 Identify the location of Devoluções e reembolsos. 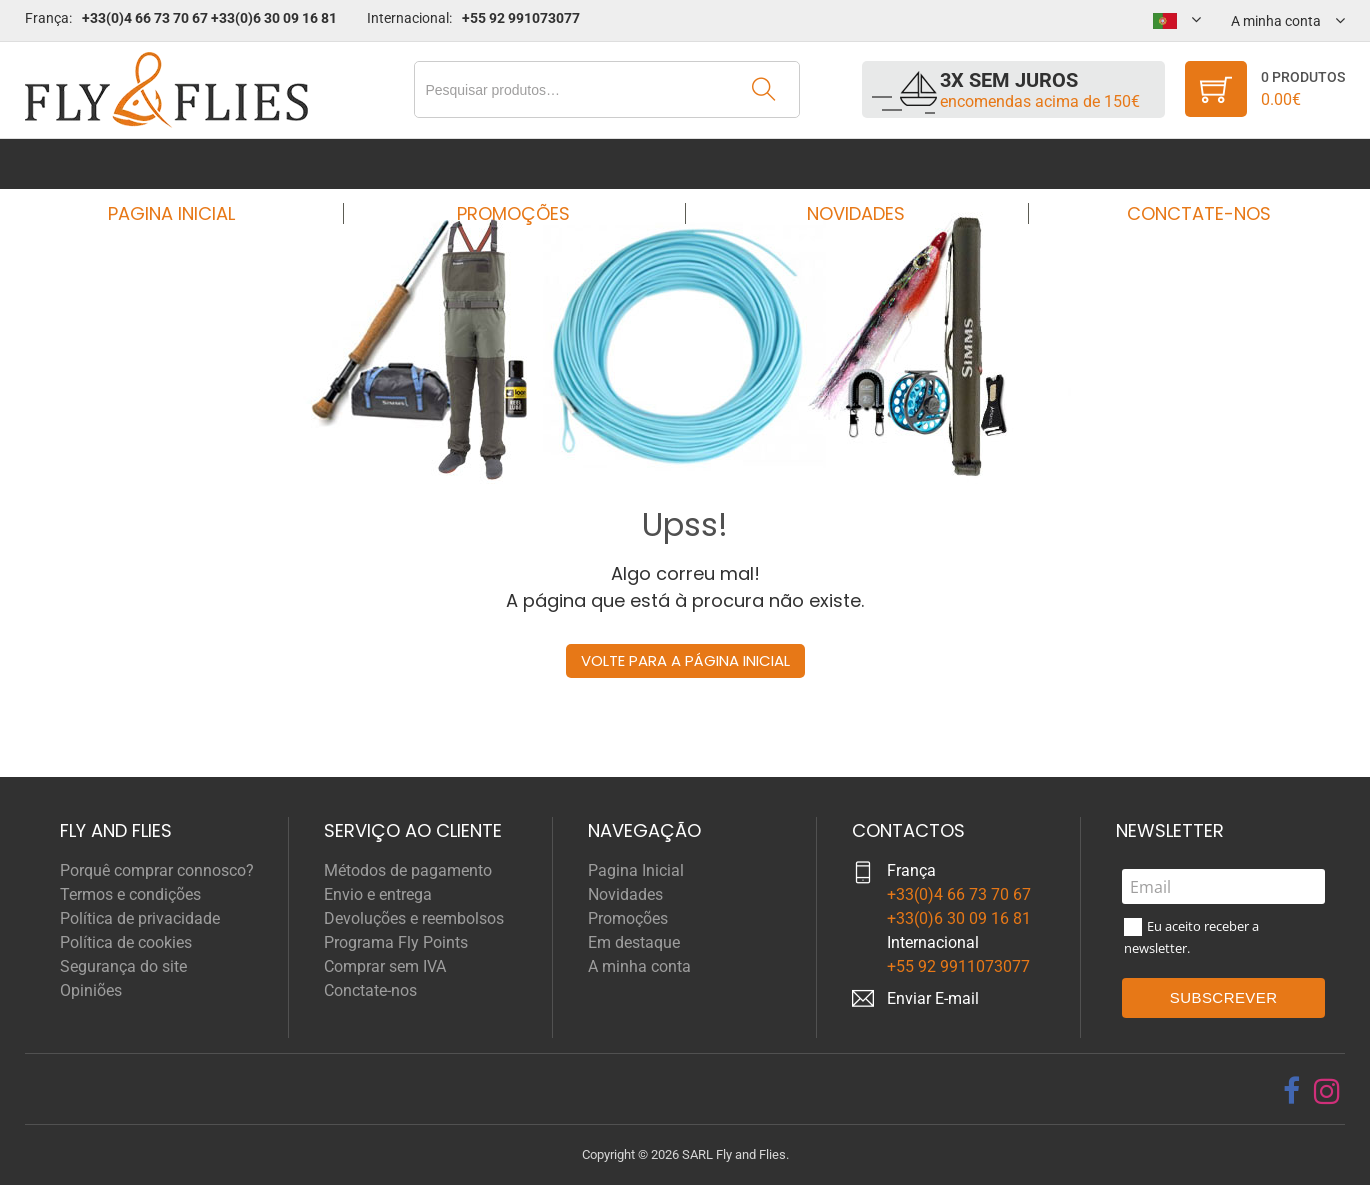
(414, 918).